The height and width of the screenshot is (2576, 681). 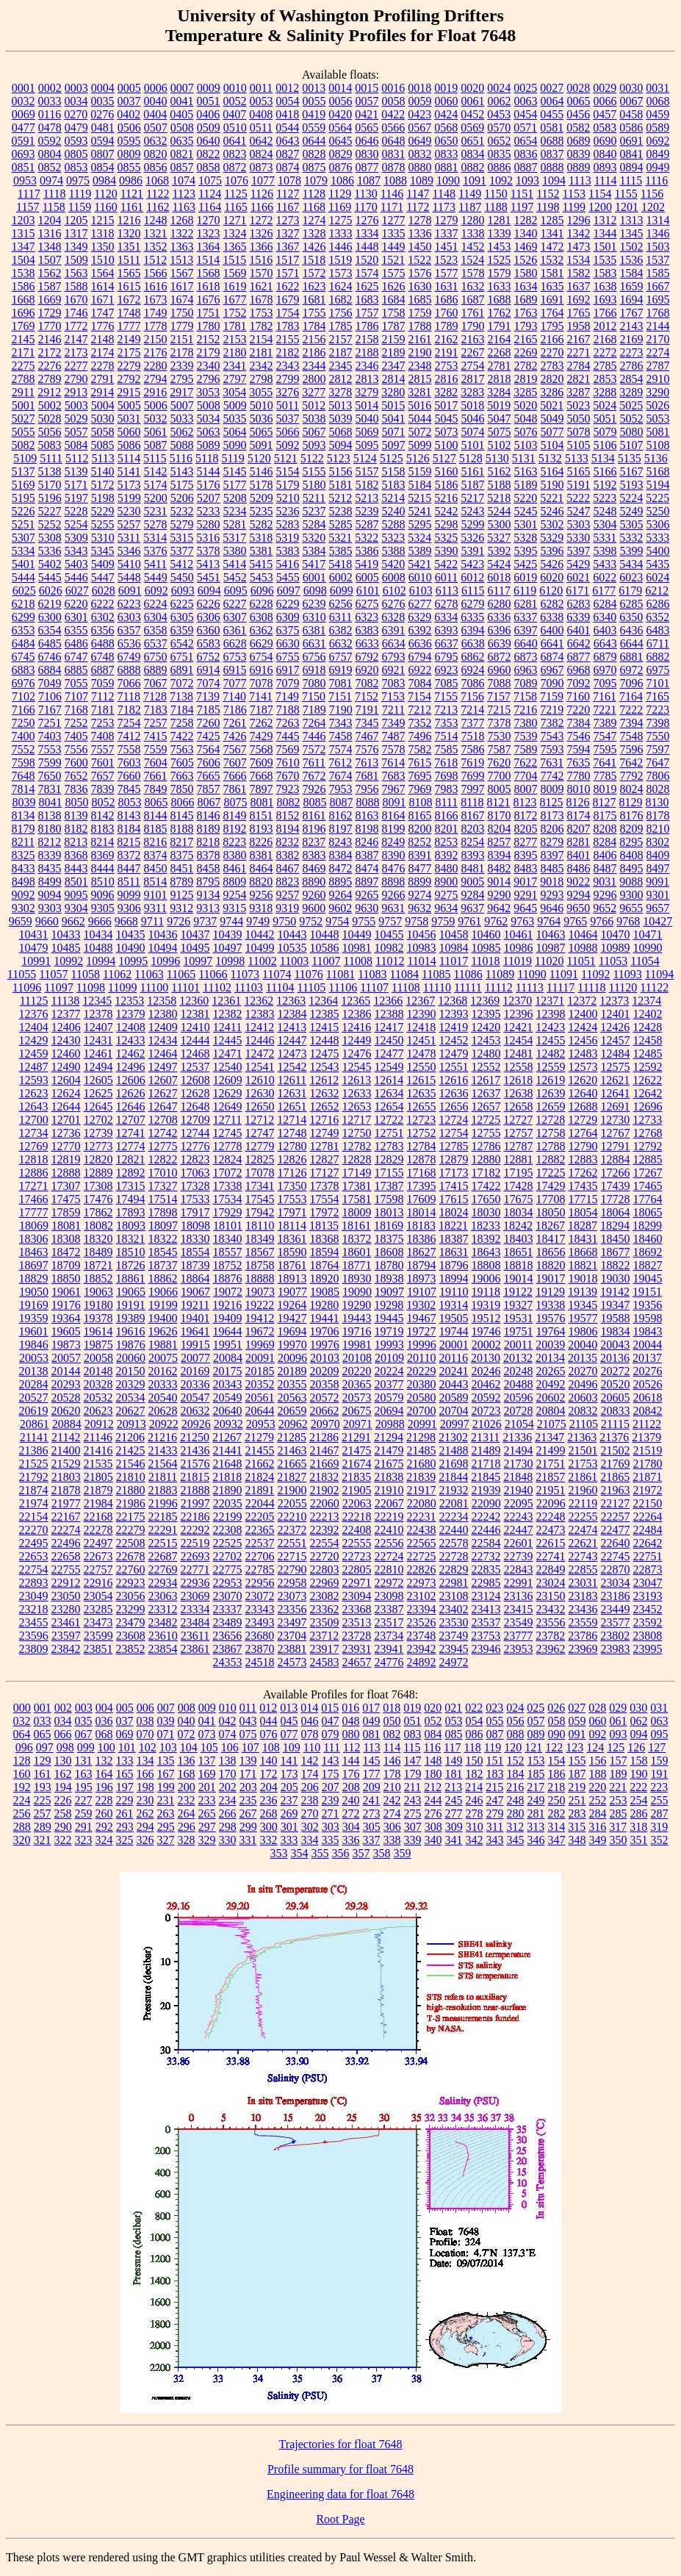 I want to click on 1272, so click(x=261, y=220).